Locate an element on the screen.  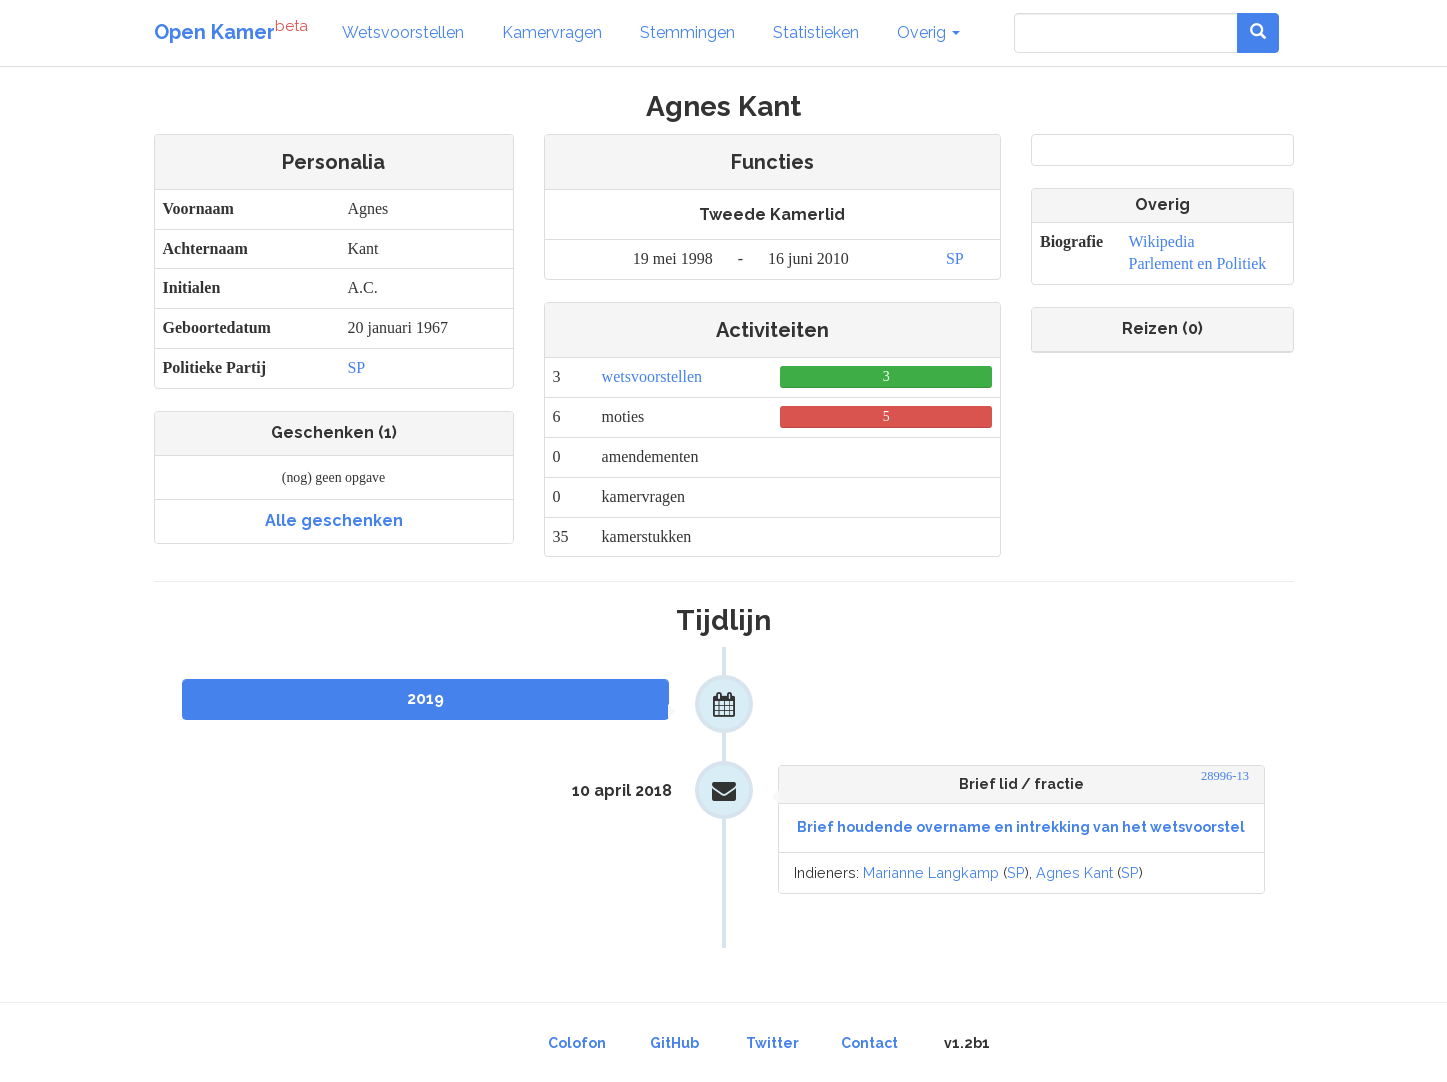
Brief houdende overname en intrekking van het wetsvoorstel is located at coordinates (1021, 827).